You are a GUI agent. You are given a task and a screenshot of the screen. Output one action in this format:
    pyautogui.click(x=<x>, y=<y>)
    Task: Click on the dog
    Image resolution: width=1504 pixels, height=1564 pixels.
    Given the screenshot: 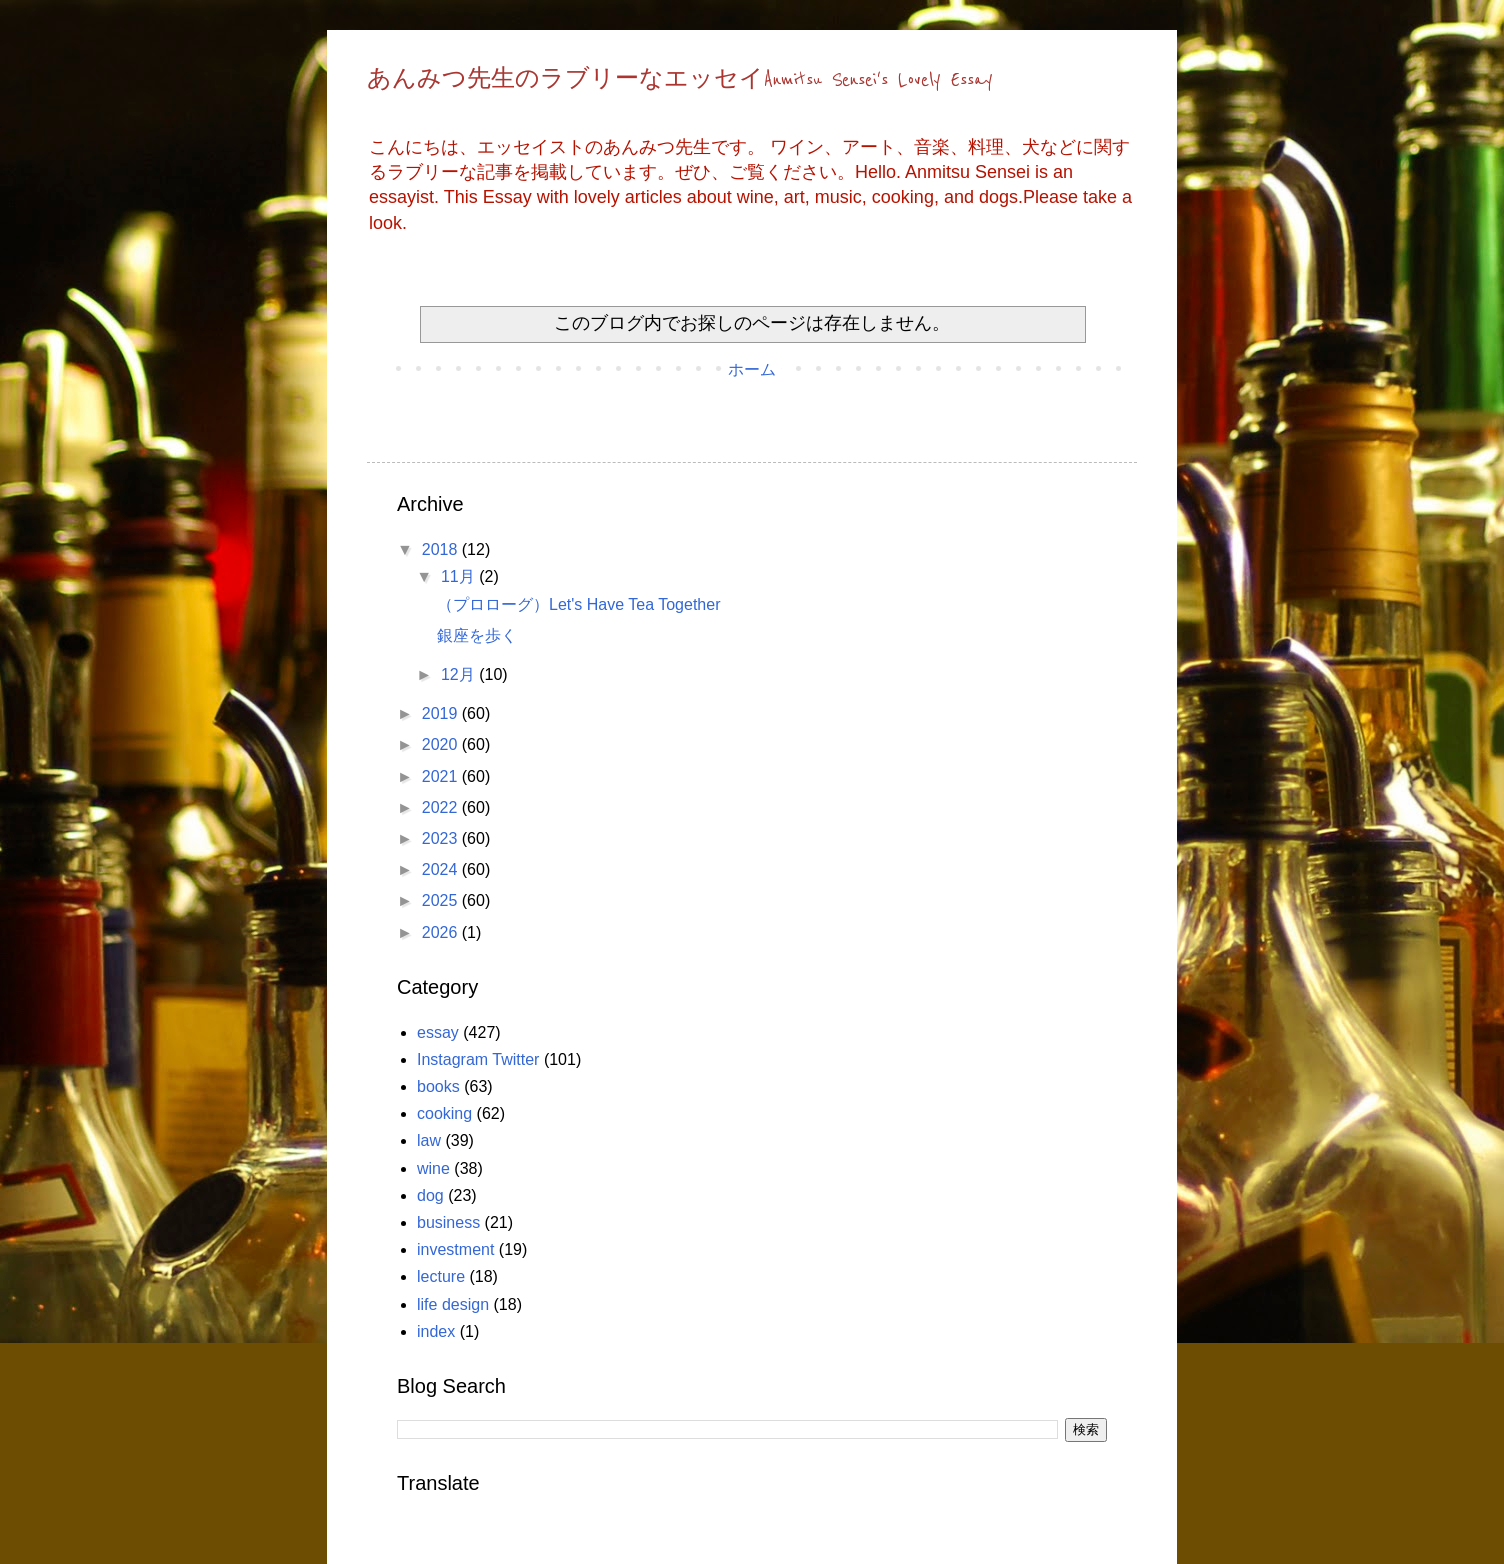 What is the action you would take?
    pyautogui.click(x=430, y=1195)
    